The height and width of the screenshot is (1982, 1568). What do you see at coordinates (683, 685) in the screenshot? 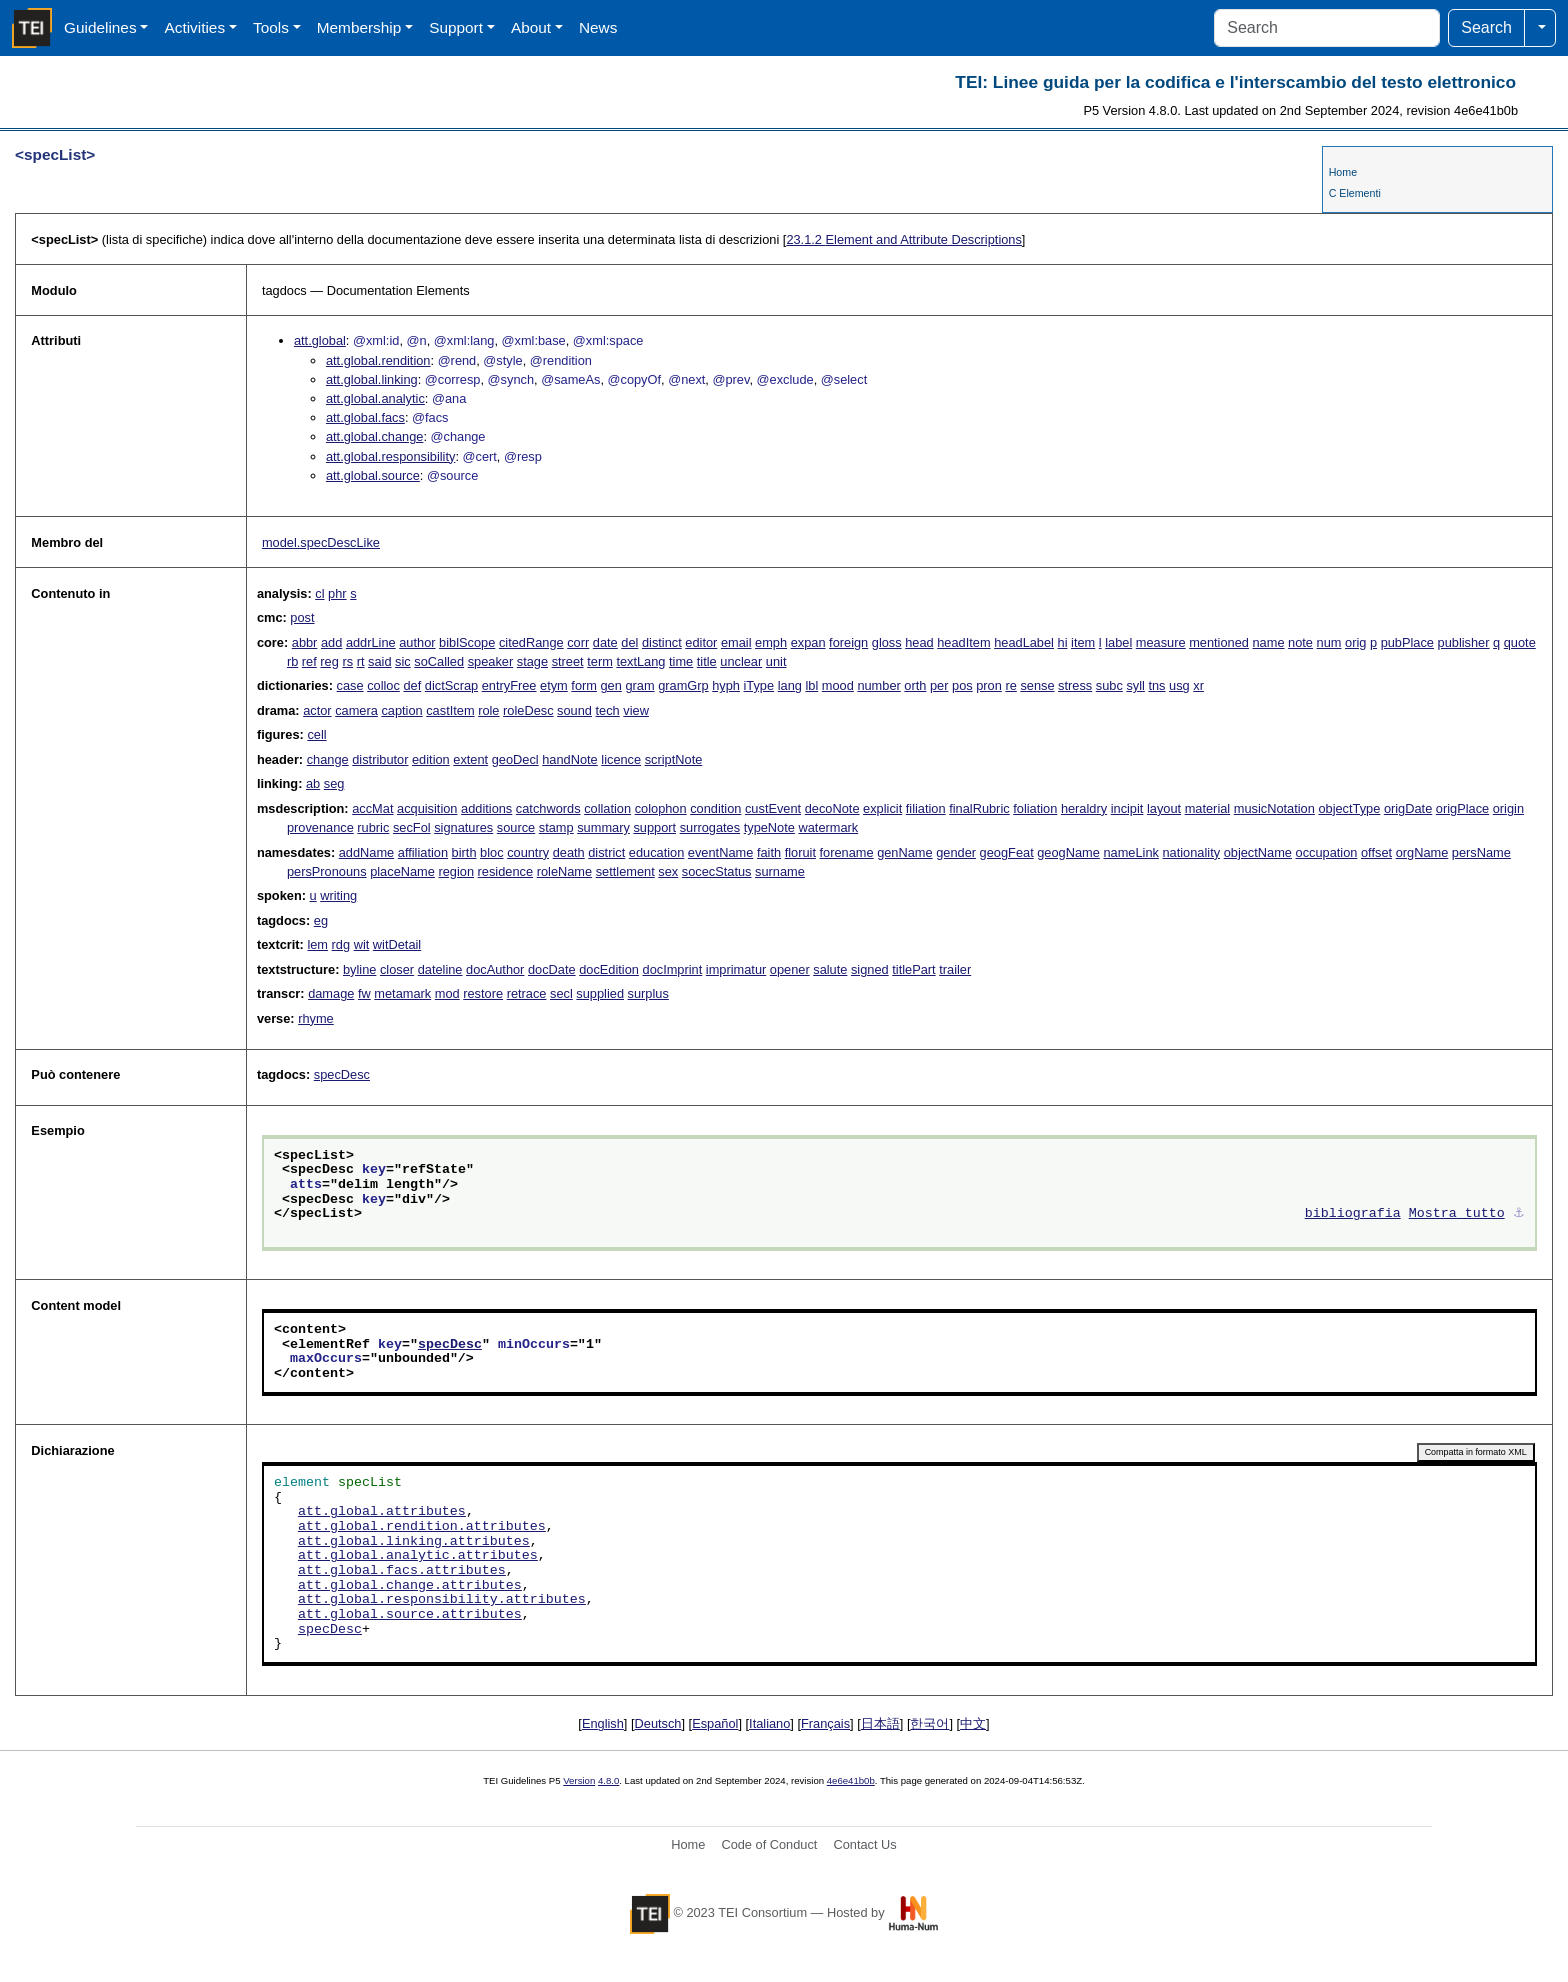
I see `gramGrp` at bounding box center [683, 685].